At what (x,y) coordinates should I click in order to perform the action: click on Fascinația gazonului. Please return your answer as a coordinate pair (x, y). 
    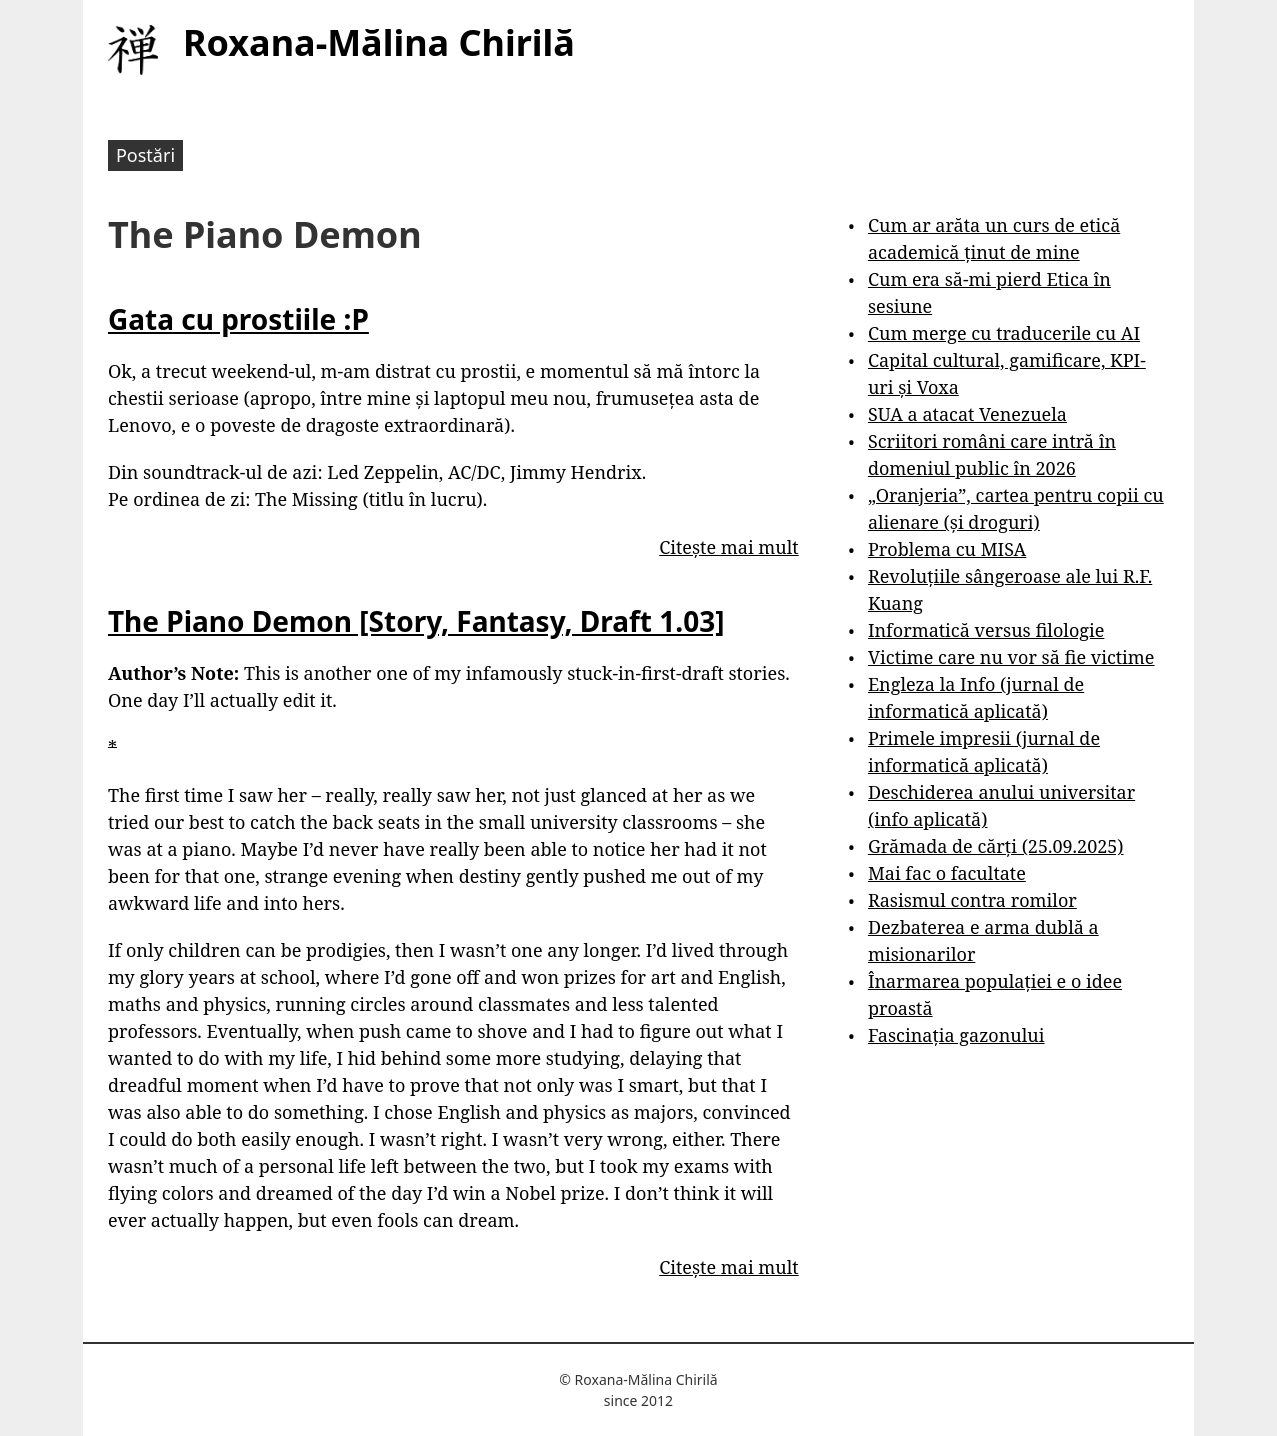
    Looking at the image, I should click on (956, 1035).